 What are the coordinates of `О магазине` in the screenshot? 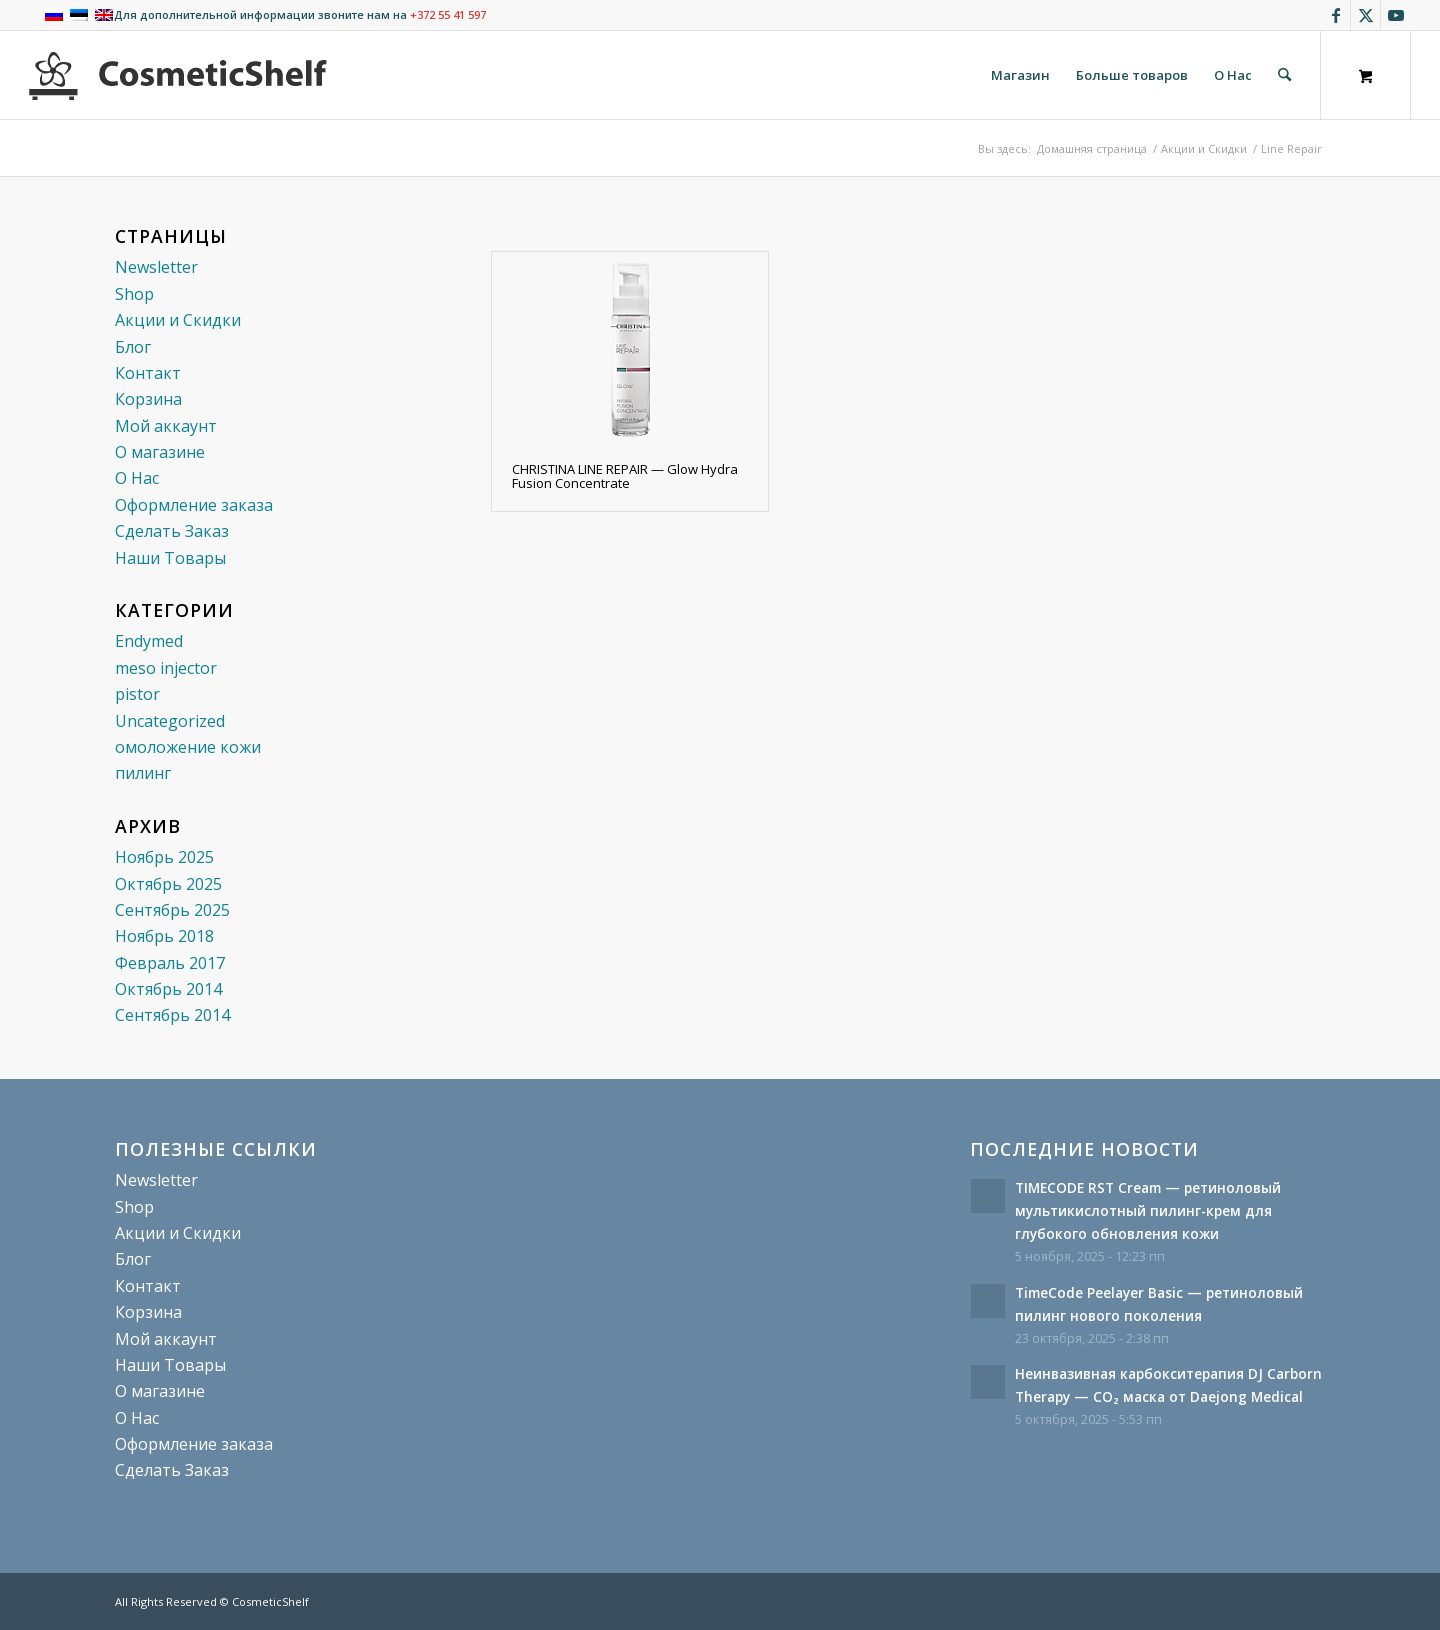 It's located at (160, 452).